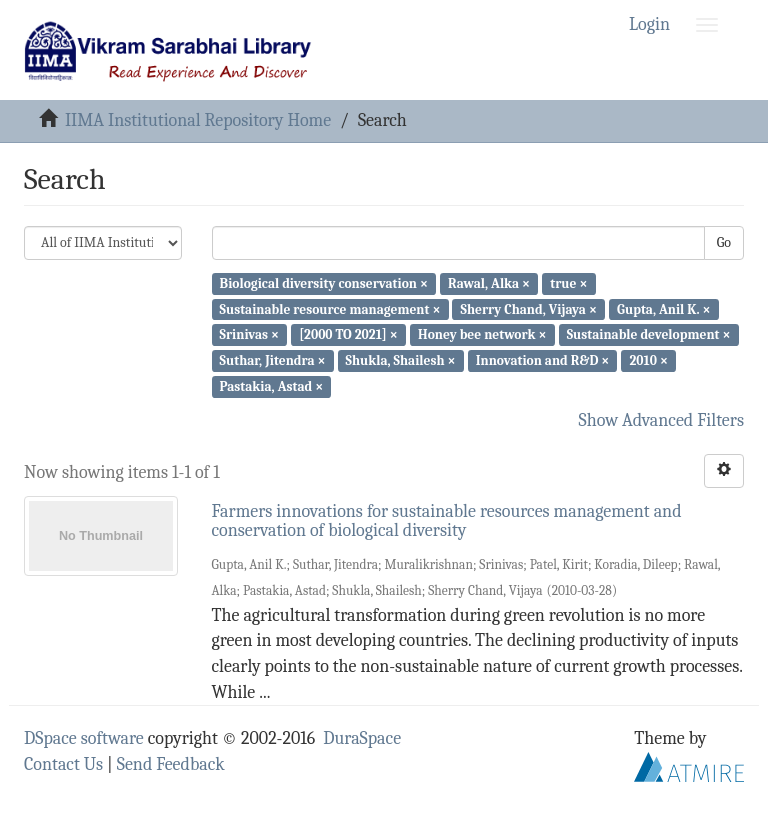  Describe the element at coordinates (362, 738) in the screenshot. I see `DuraSpace` at that location.